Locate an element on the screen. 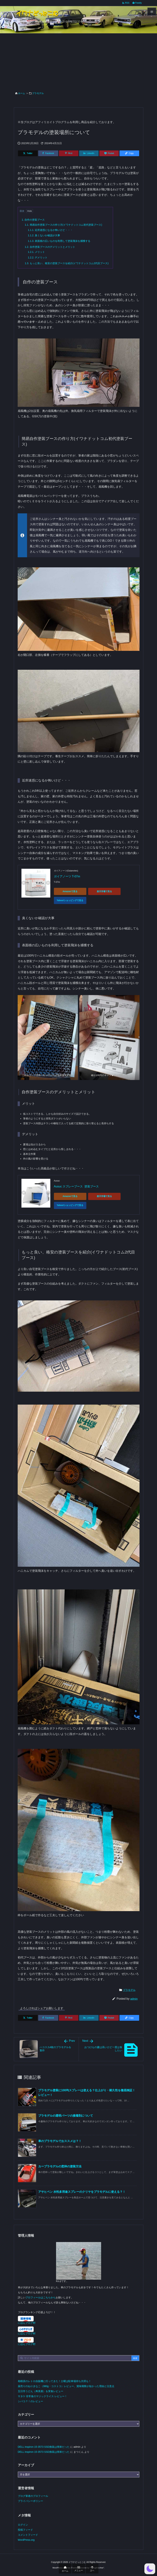 This screenshot has height=2576, width=157. DELL inspiron 15-3573 SSD換装は簡単だった is located at coordinates (44, 2446).